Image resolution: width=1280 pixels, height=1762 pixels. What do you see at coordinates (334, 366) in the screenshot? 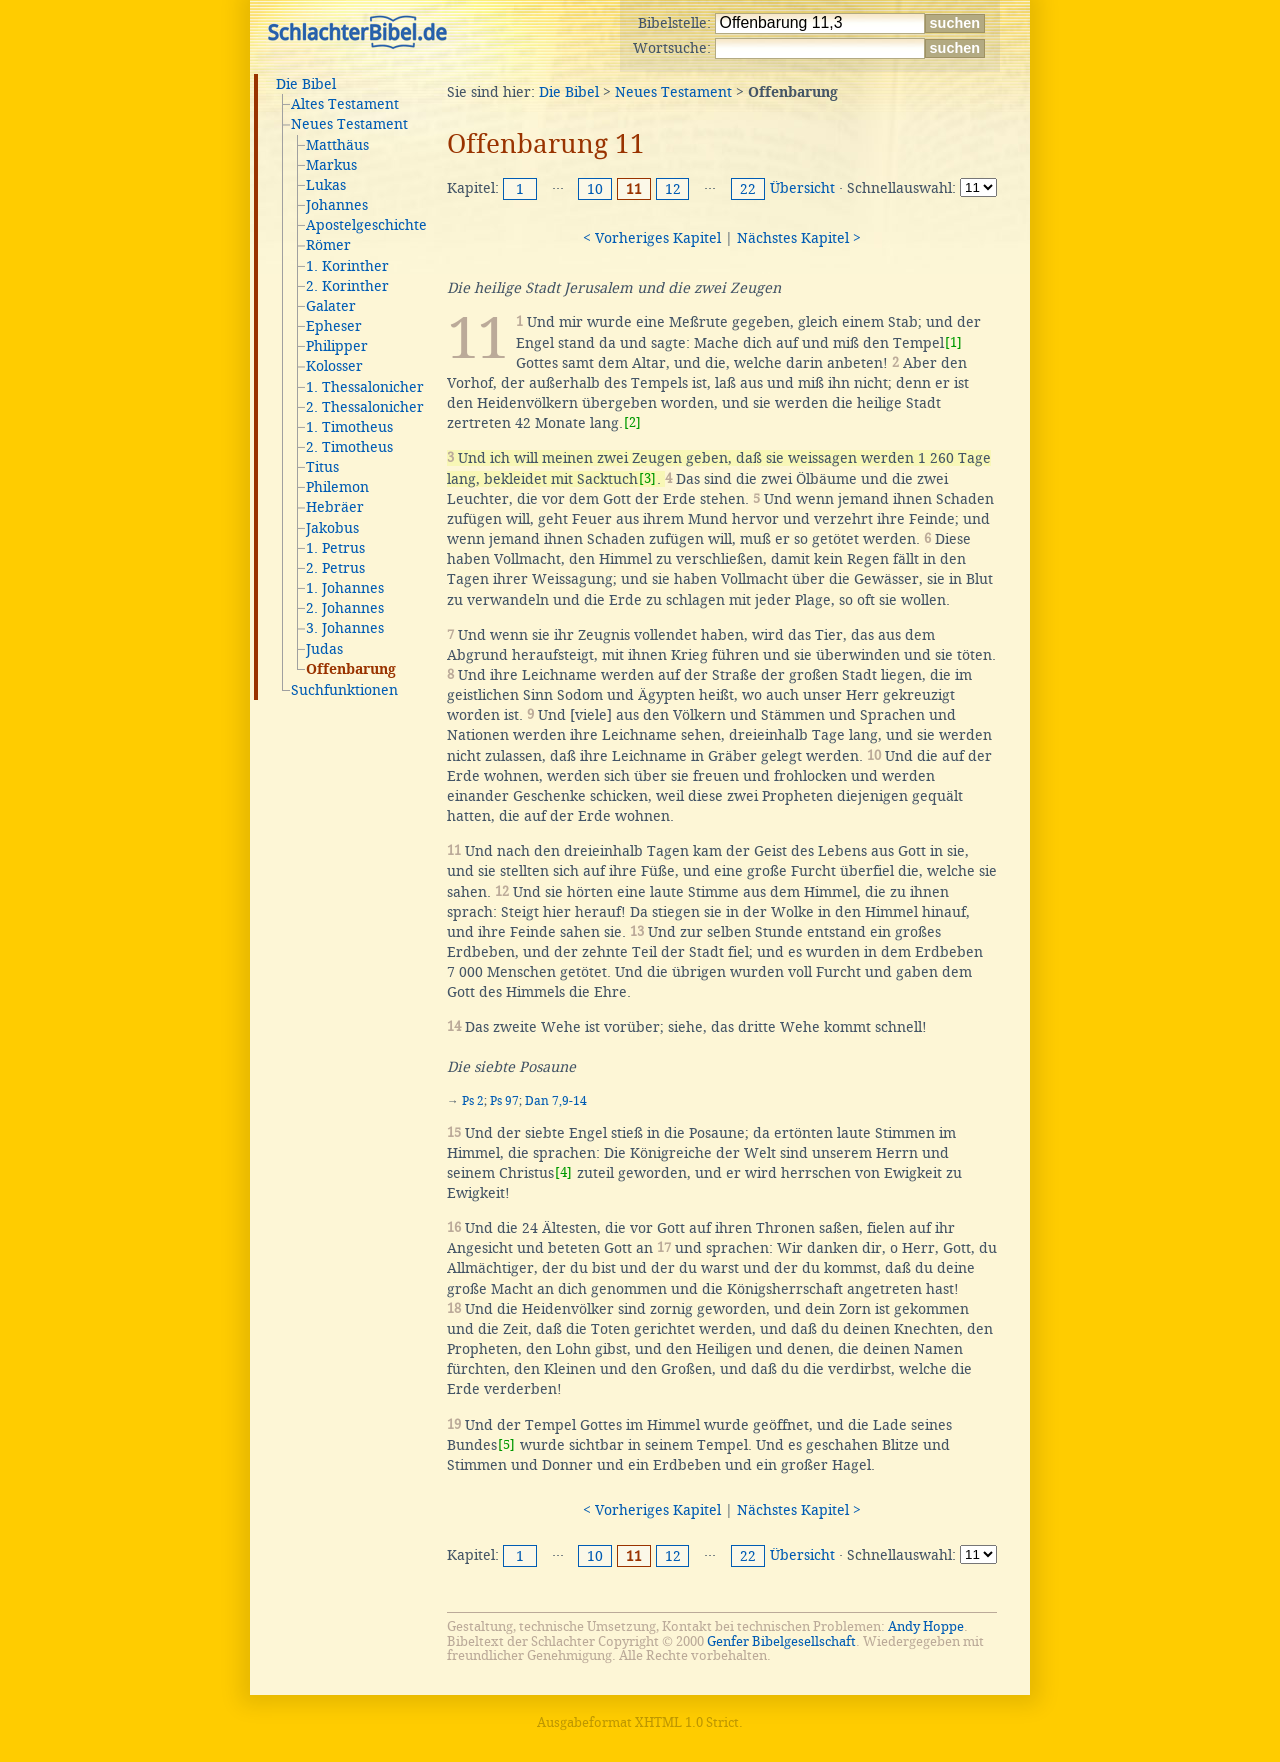
I see `Kolosser` at bounding box center [334, 366].